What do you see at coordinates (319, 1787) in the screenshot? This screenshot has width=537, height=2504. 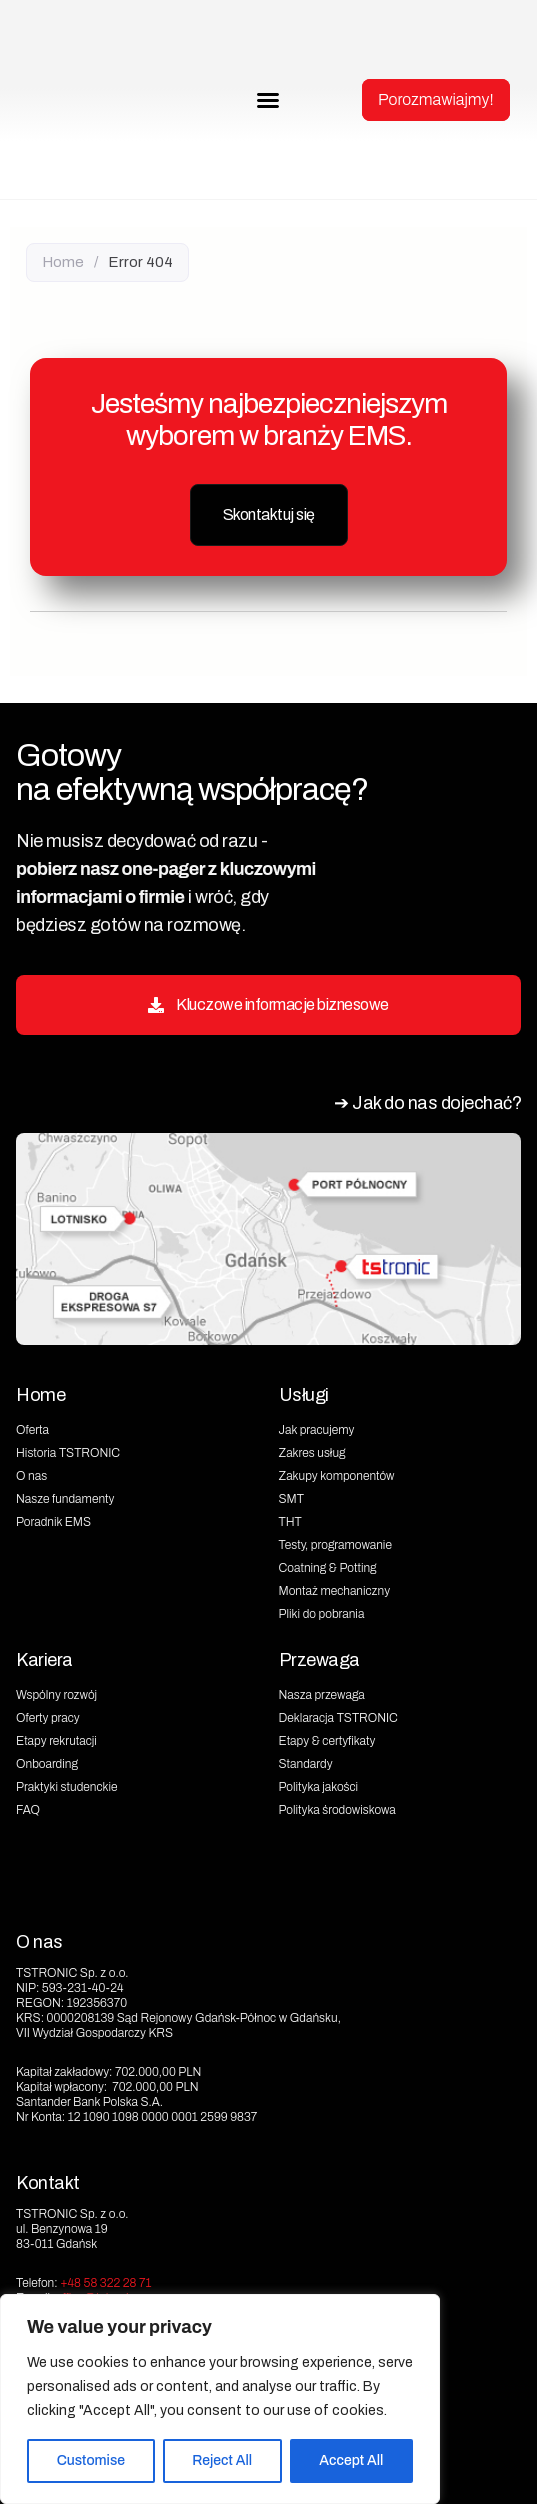 I see `Polityka jakości` at bounding box center [319, 1787].